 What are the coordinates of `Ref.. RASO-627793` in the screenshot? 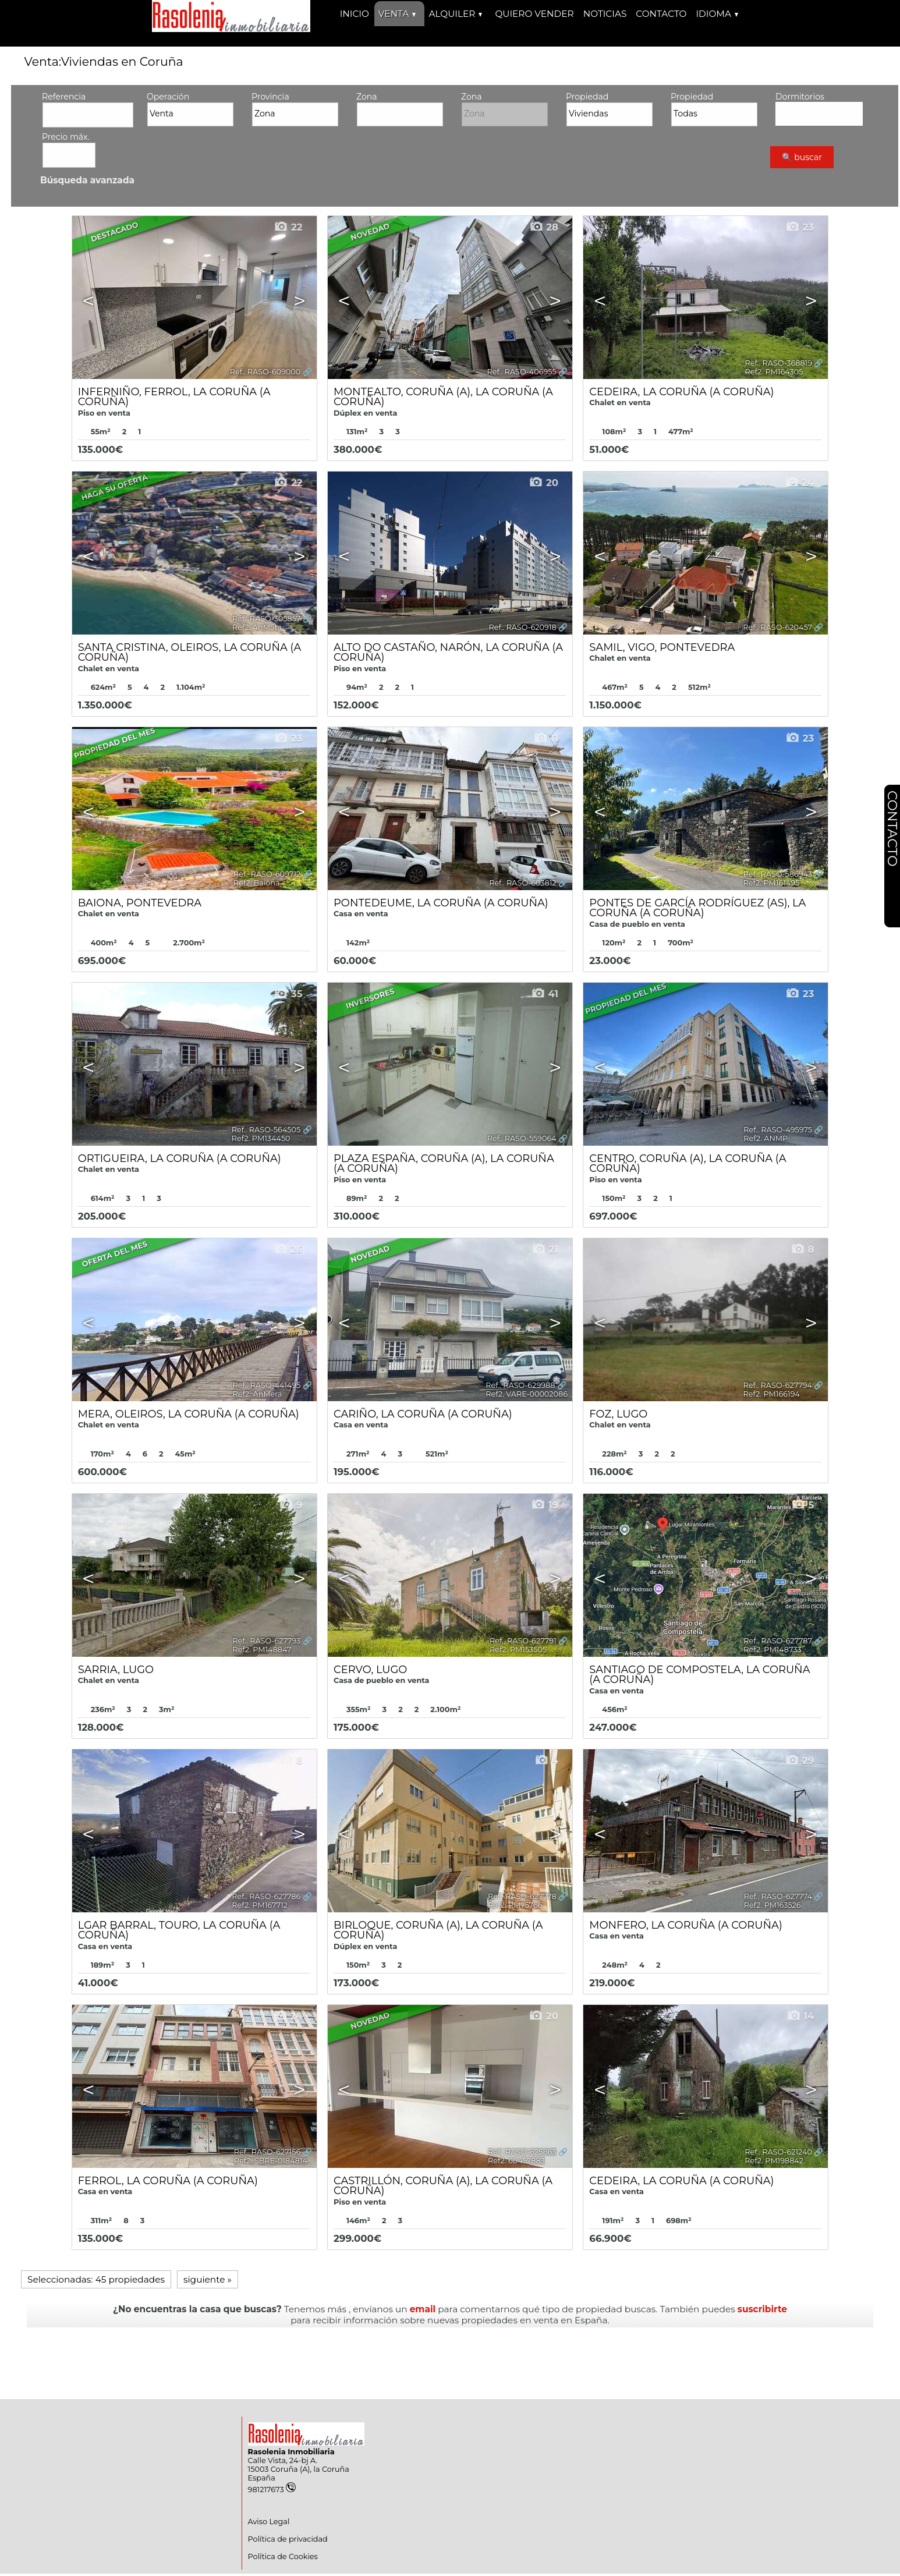 It's located at (266, 1640).